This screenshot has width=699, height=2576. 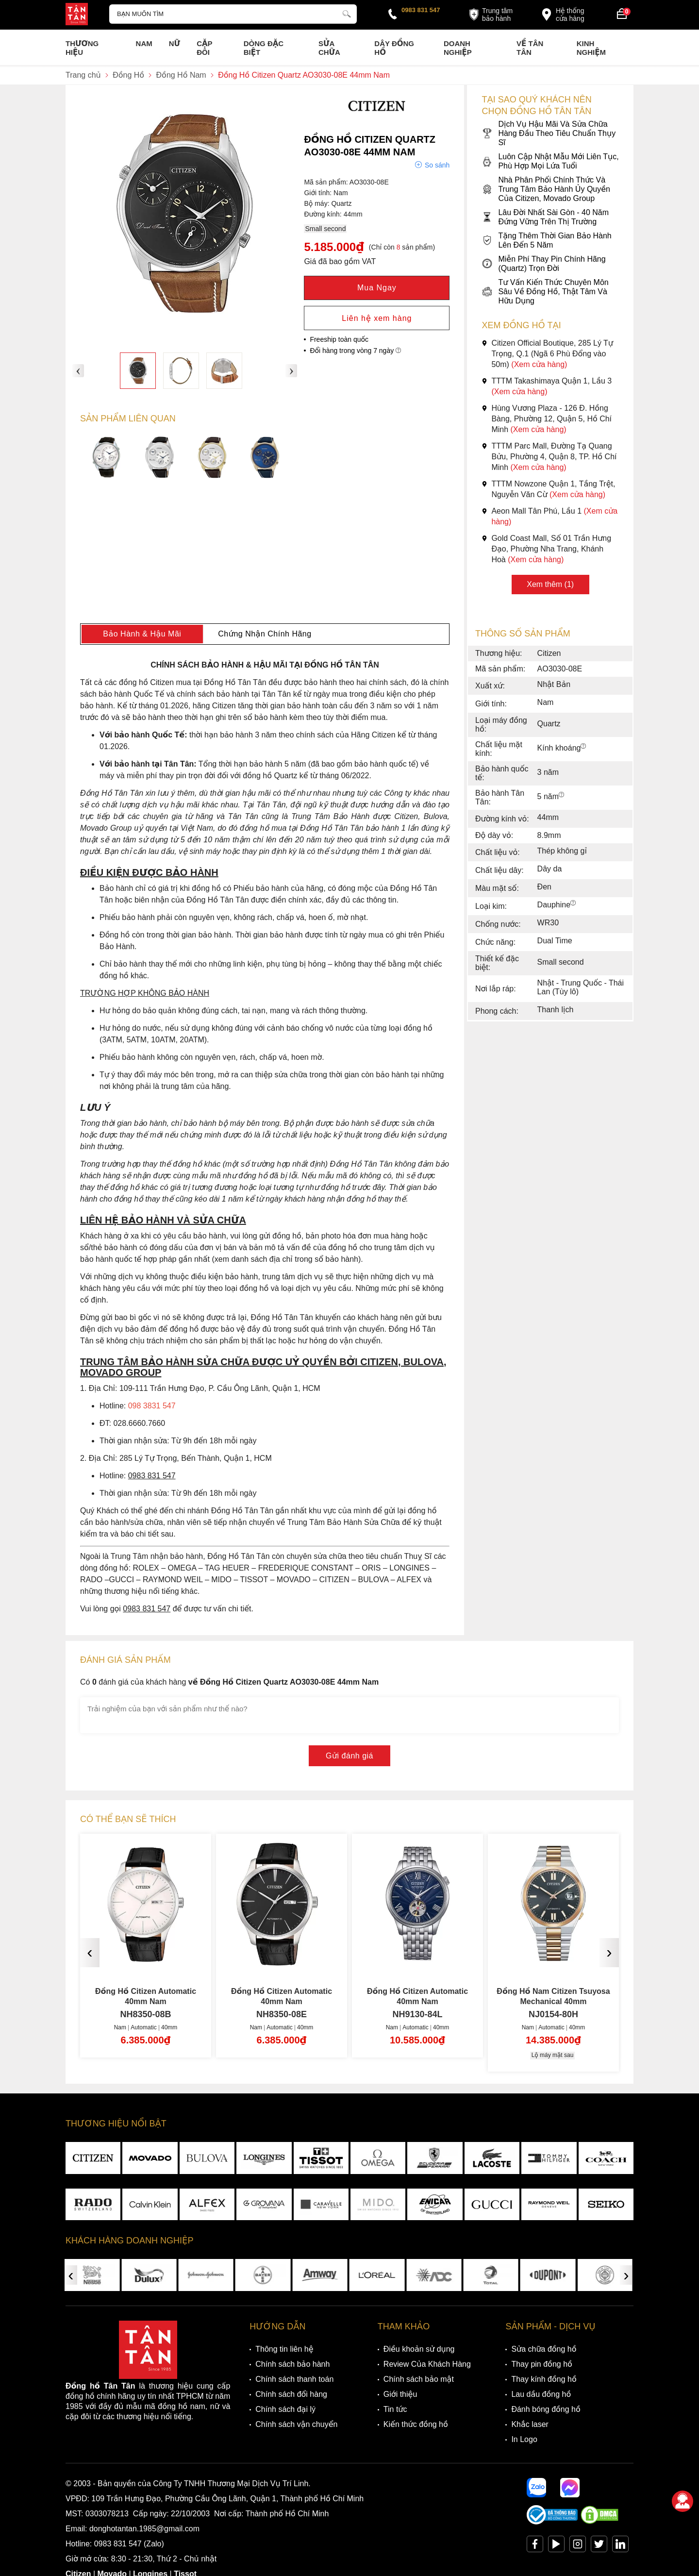 I want to click on Freeship toàn quốc, so click(x=339, y=339).